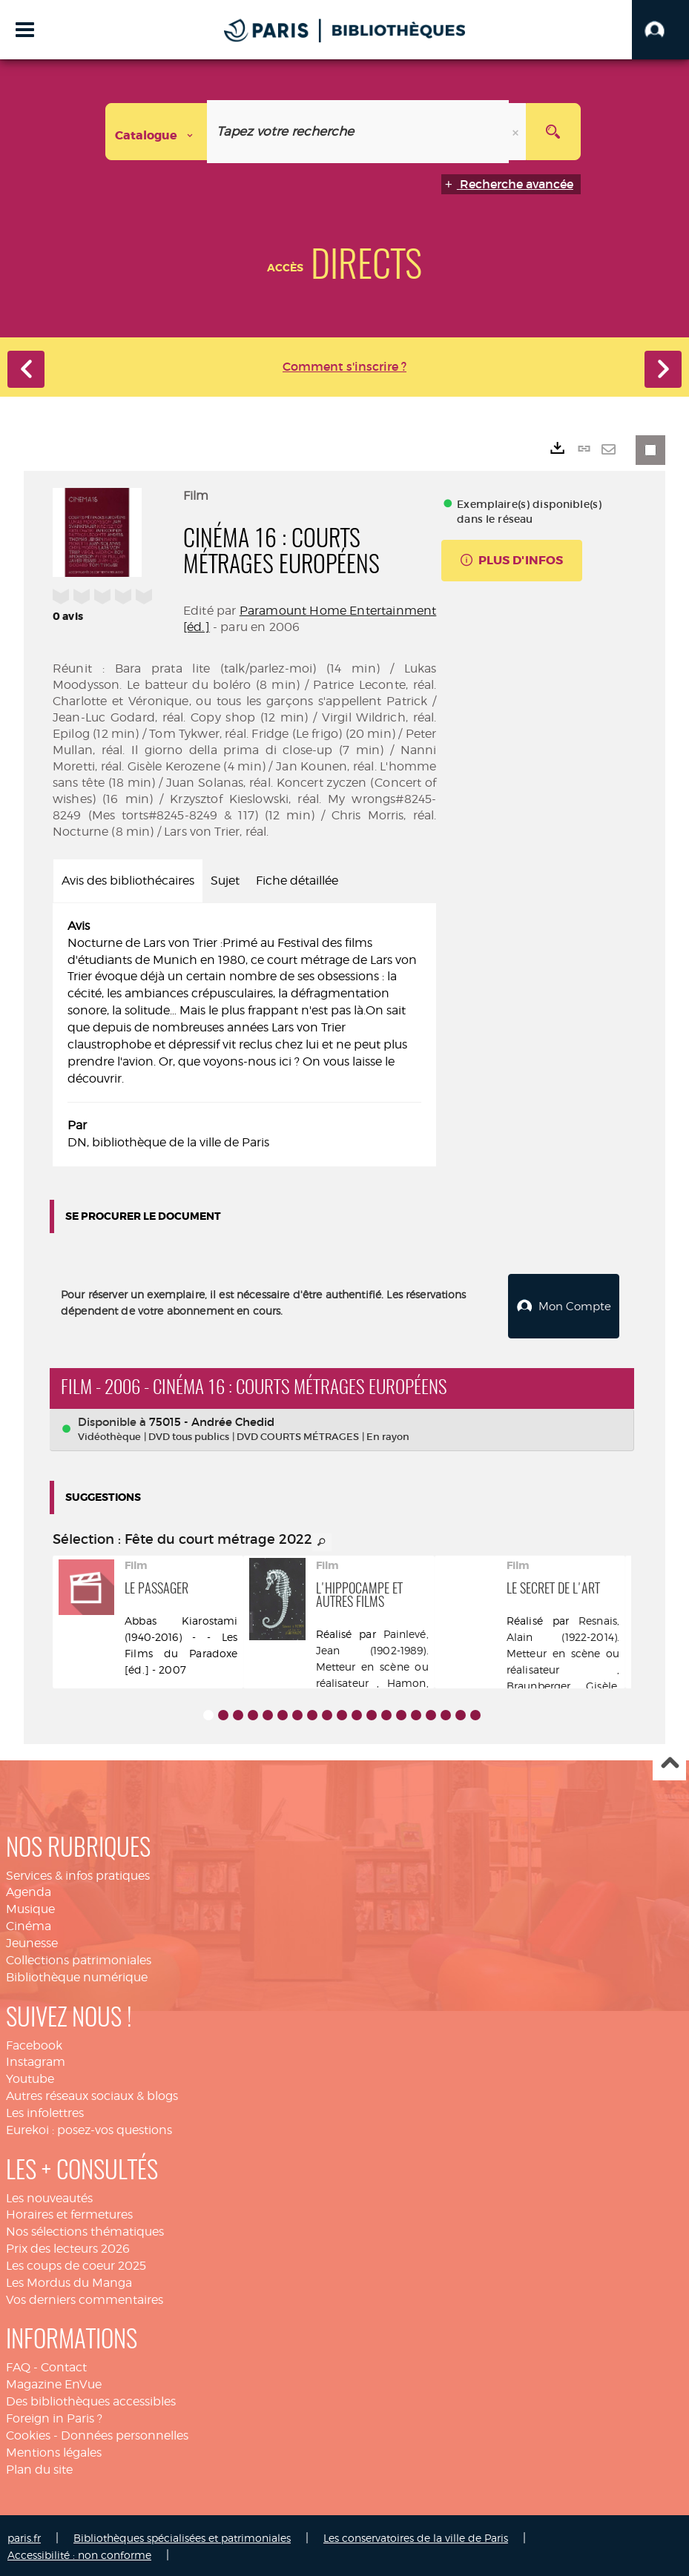 The image size is (689, 2576). I want to click on Les Mordus du Manga, so click(69, 2279).